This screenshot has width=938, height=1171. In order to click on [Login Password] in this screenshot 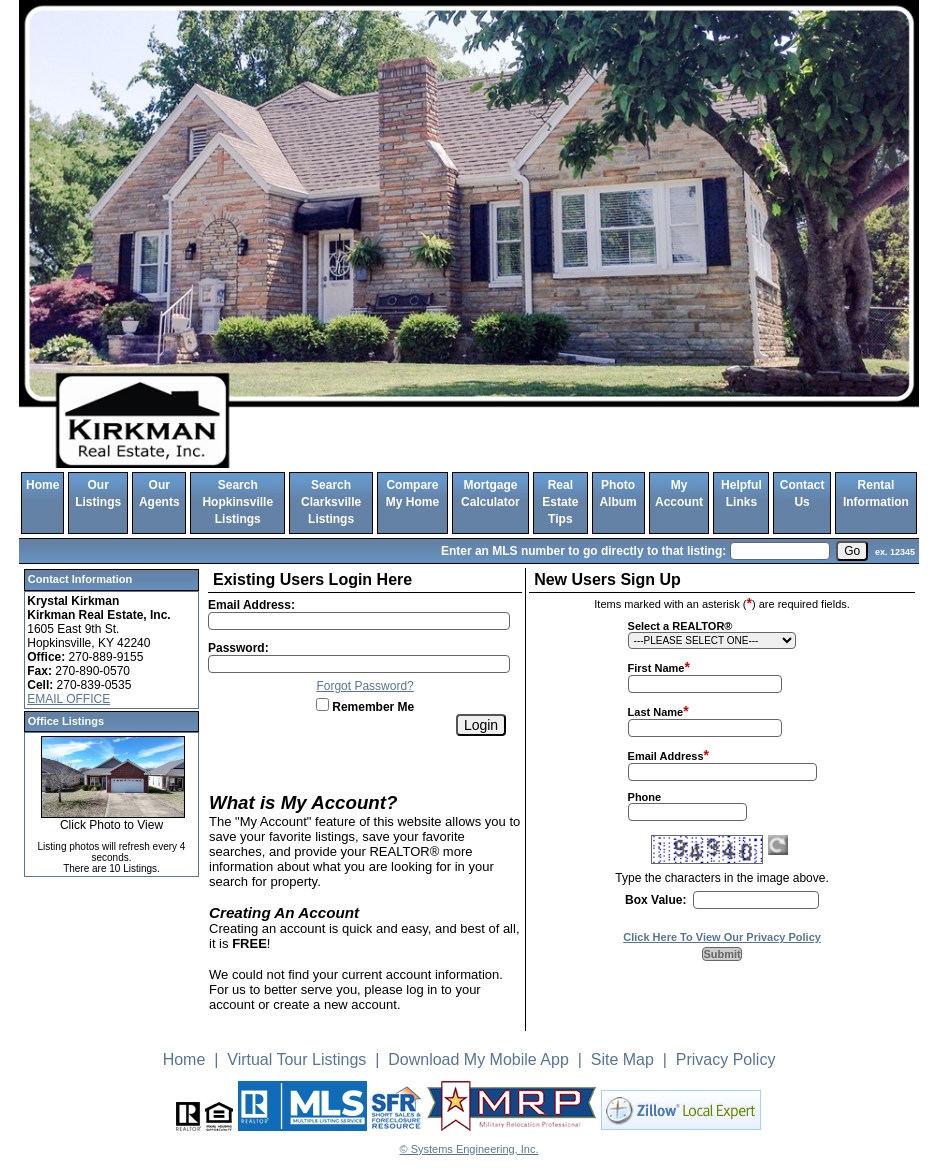, I will do `click(359, 664)`.